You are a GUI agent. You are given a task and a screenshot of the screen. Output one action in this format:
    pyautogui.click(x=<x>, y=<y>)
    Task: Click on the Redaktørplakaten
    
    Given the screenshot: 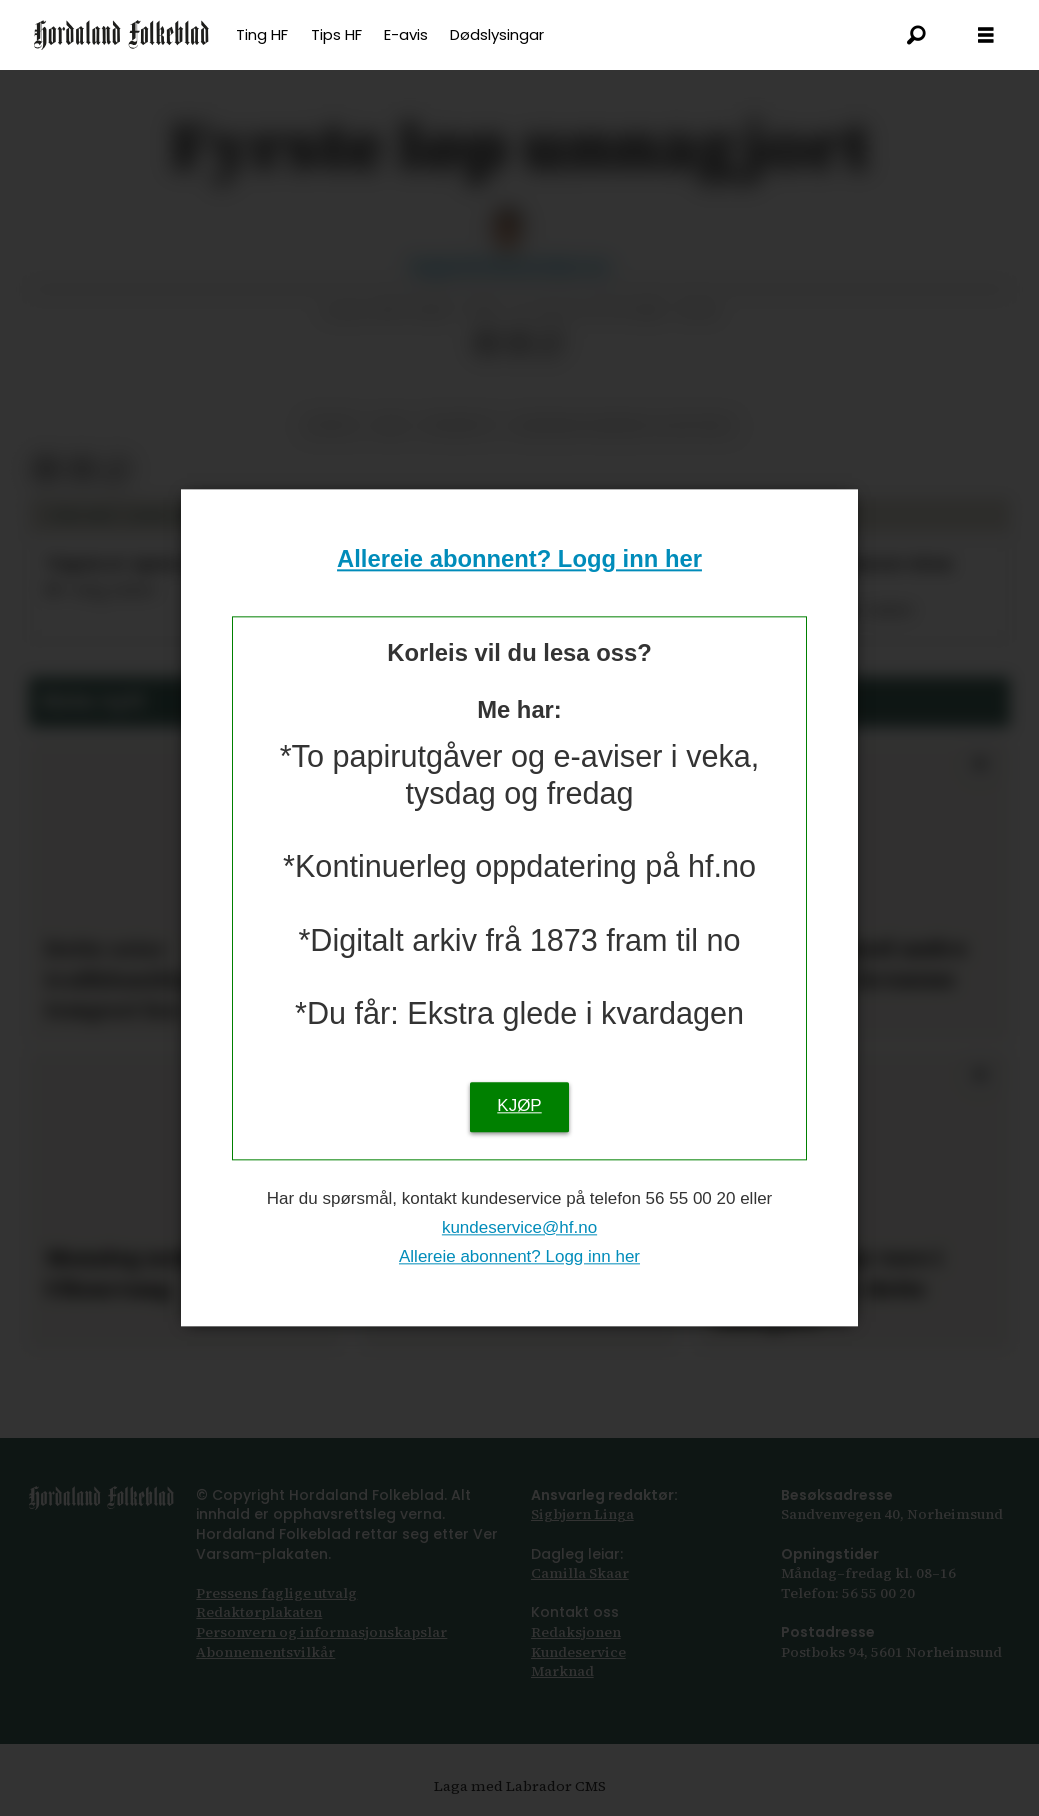 What is the action you would take?
    pyautogui.click(x=259, y=1612)
    